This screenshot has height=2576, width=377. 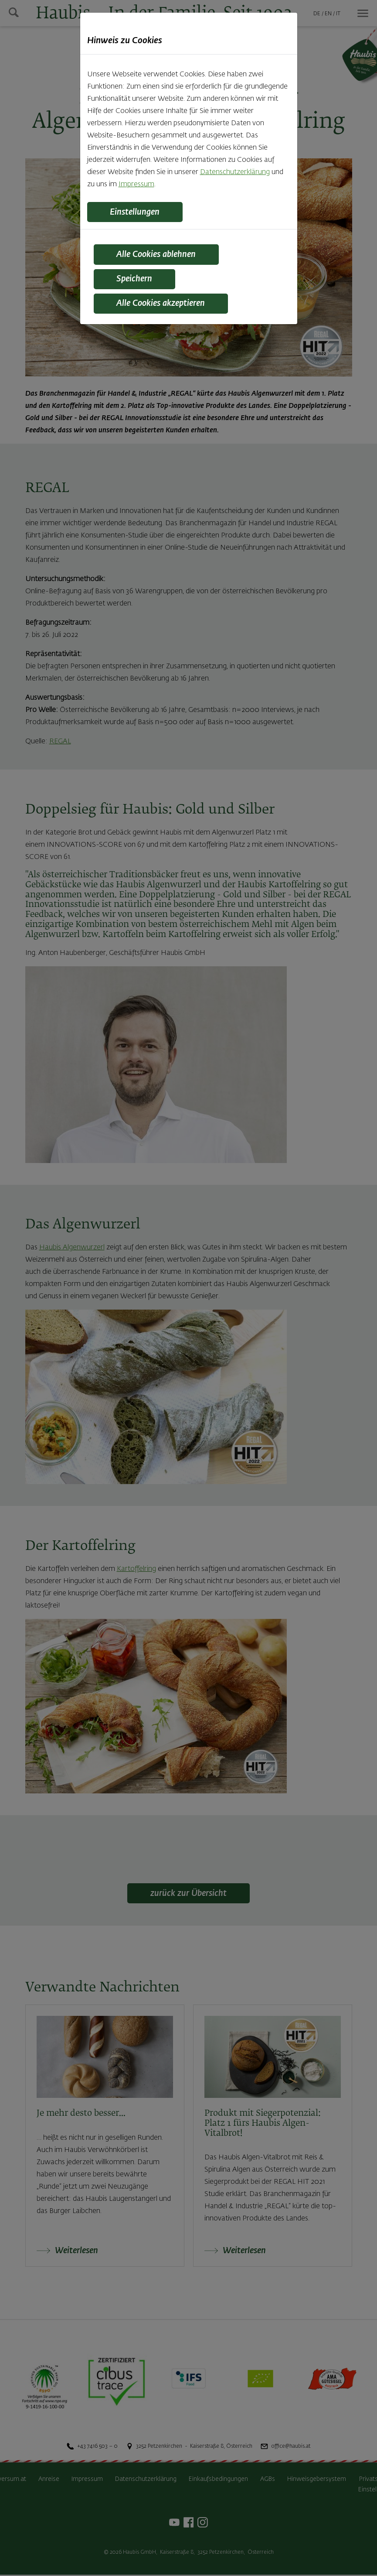 I want to click on Impressum, so click(x=136, y=184).